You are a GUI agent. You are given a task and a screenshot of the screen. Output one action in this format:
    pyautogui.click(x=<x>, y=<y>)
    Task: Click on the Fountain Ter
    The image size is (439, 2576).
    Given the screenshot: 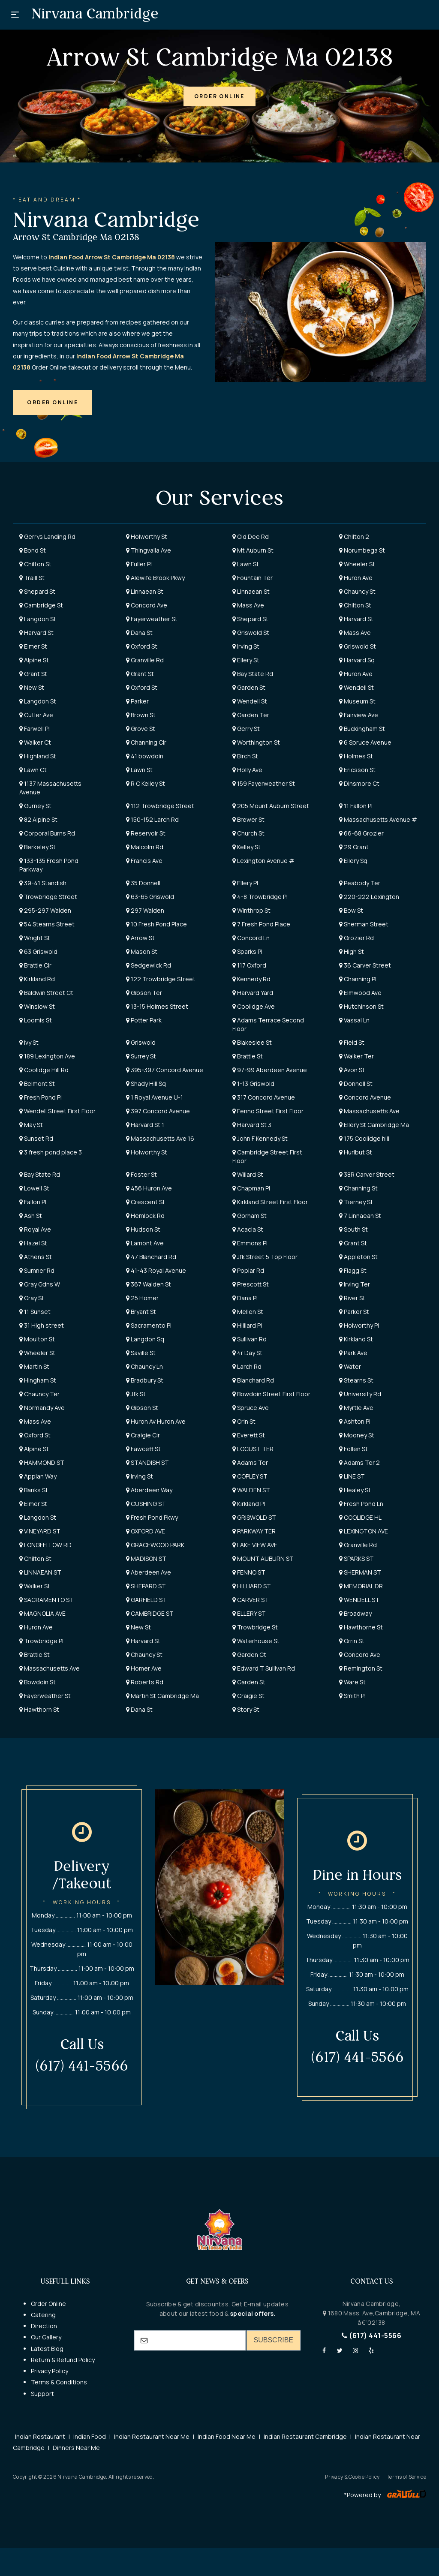 What is the action you would take?
    pyautogui.click(x=252, y=578)
    